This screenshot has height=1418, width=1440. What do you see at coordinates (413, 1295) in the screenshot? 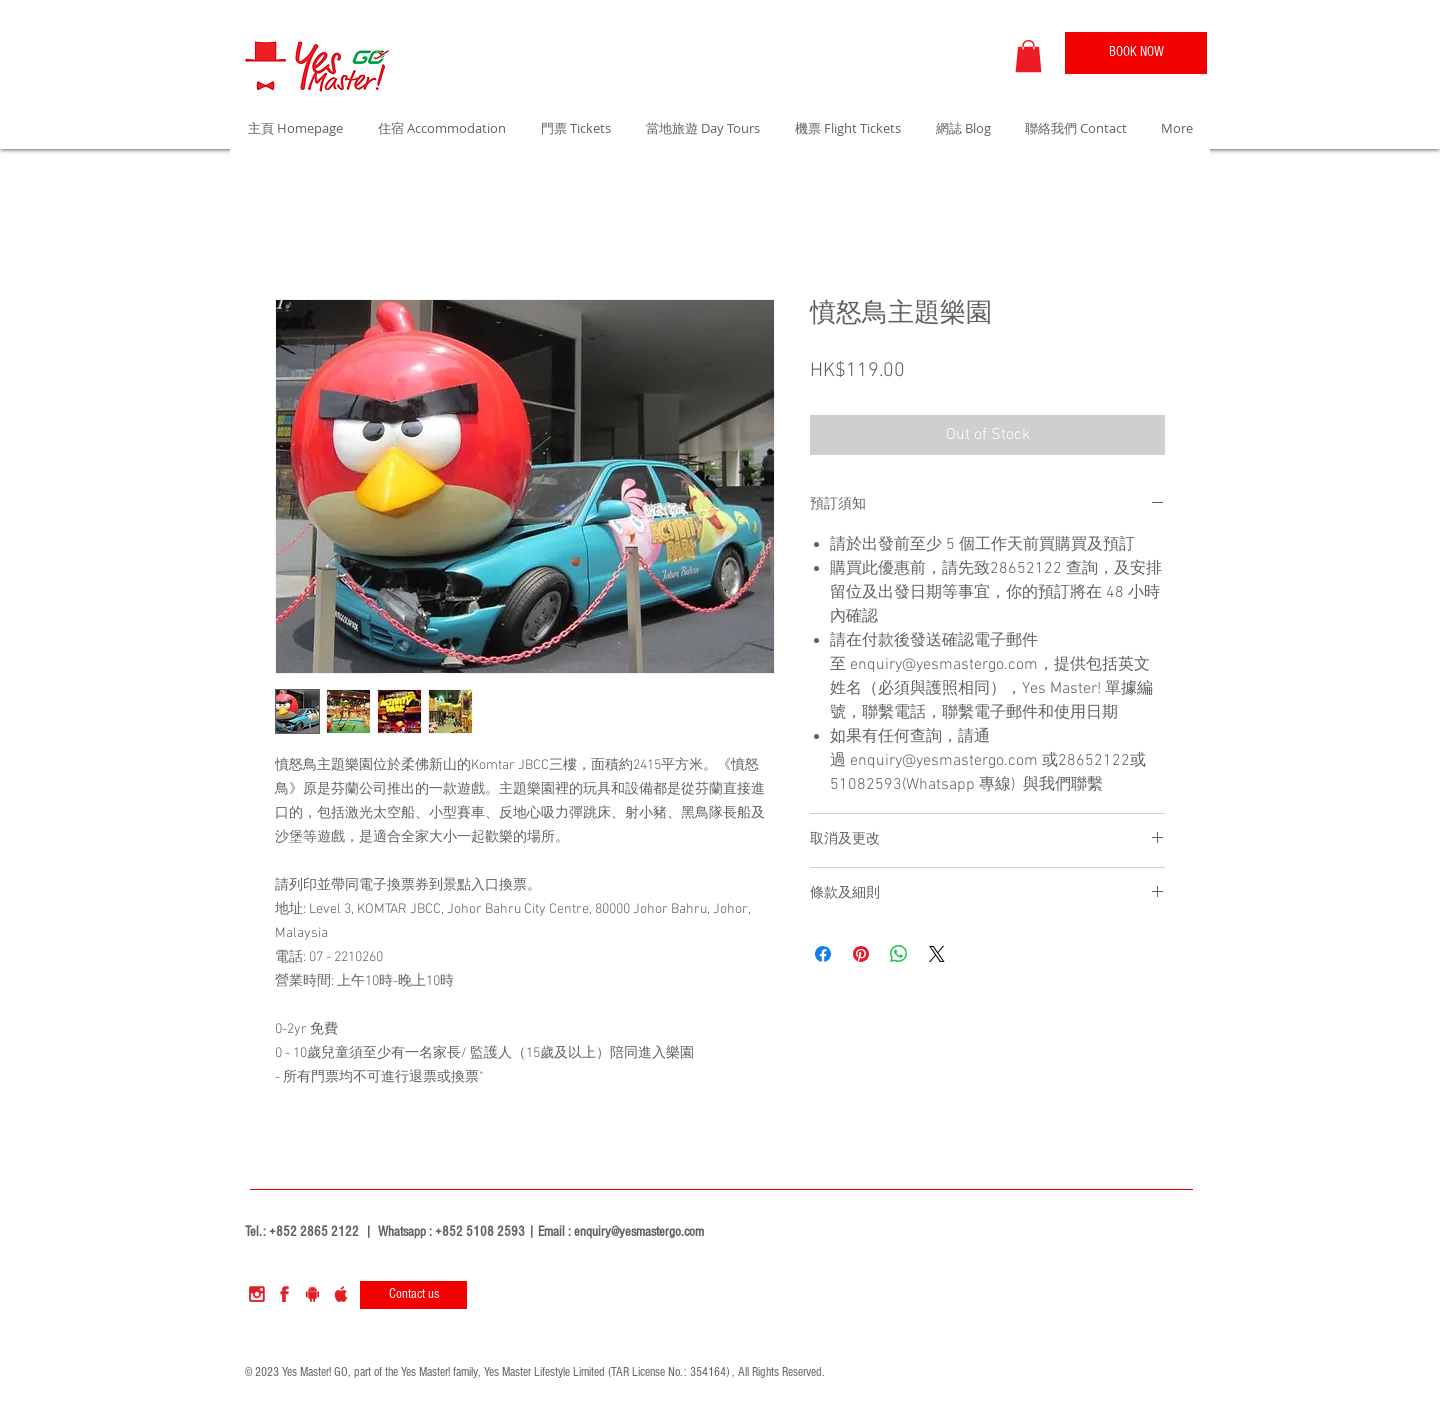
I see `[Contact us]` at bounding box center [413, 1295].